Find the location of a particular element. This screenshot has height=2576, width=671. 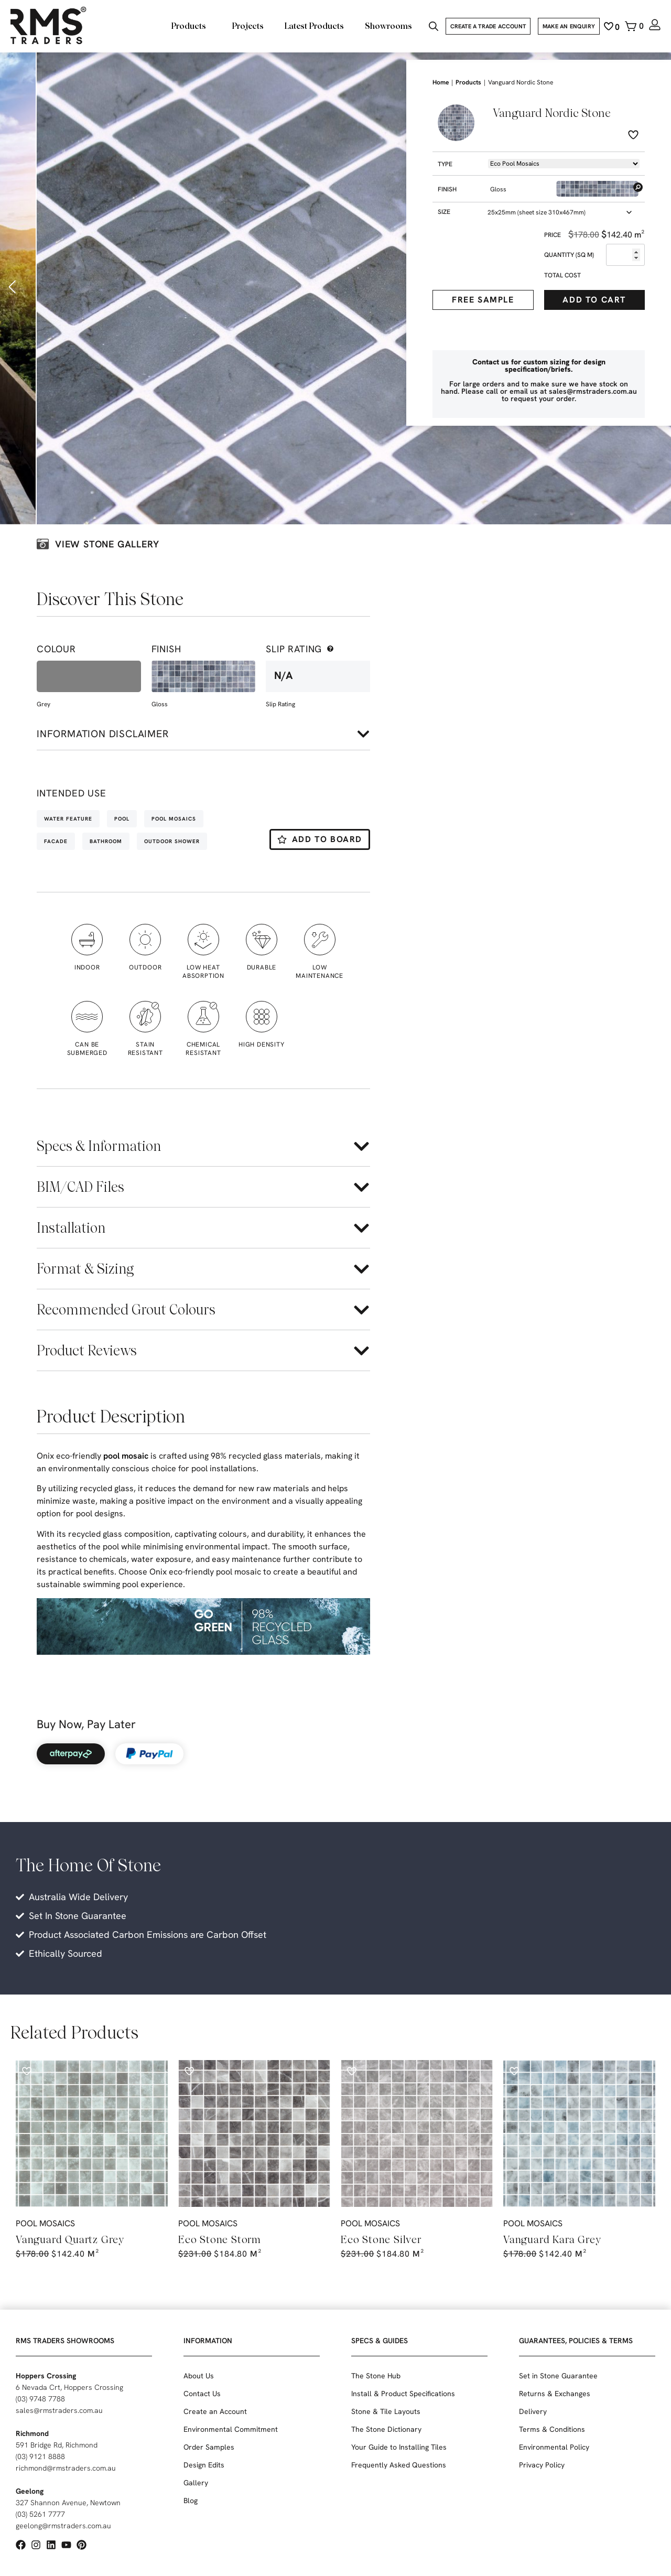

Add to cart is located at coordinates (594, 299).